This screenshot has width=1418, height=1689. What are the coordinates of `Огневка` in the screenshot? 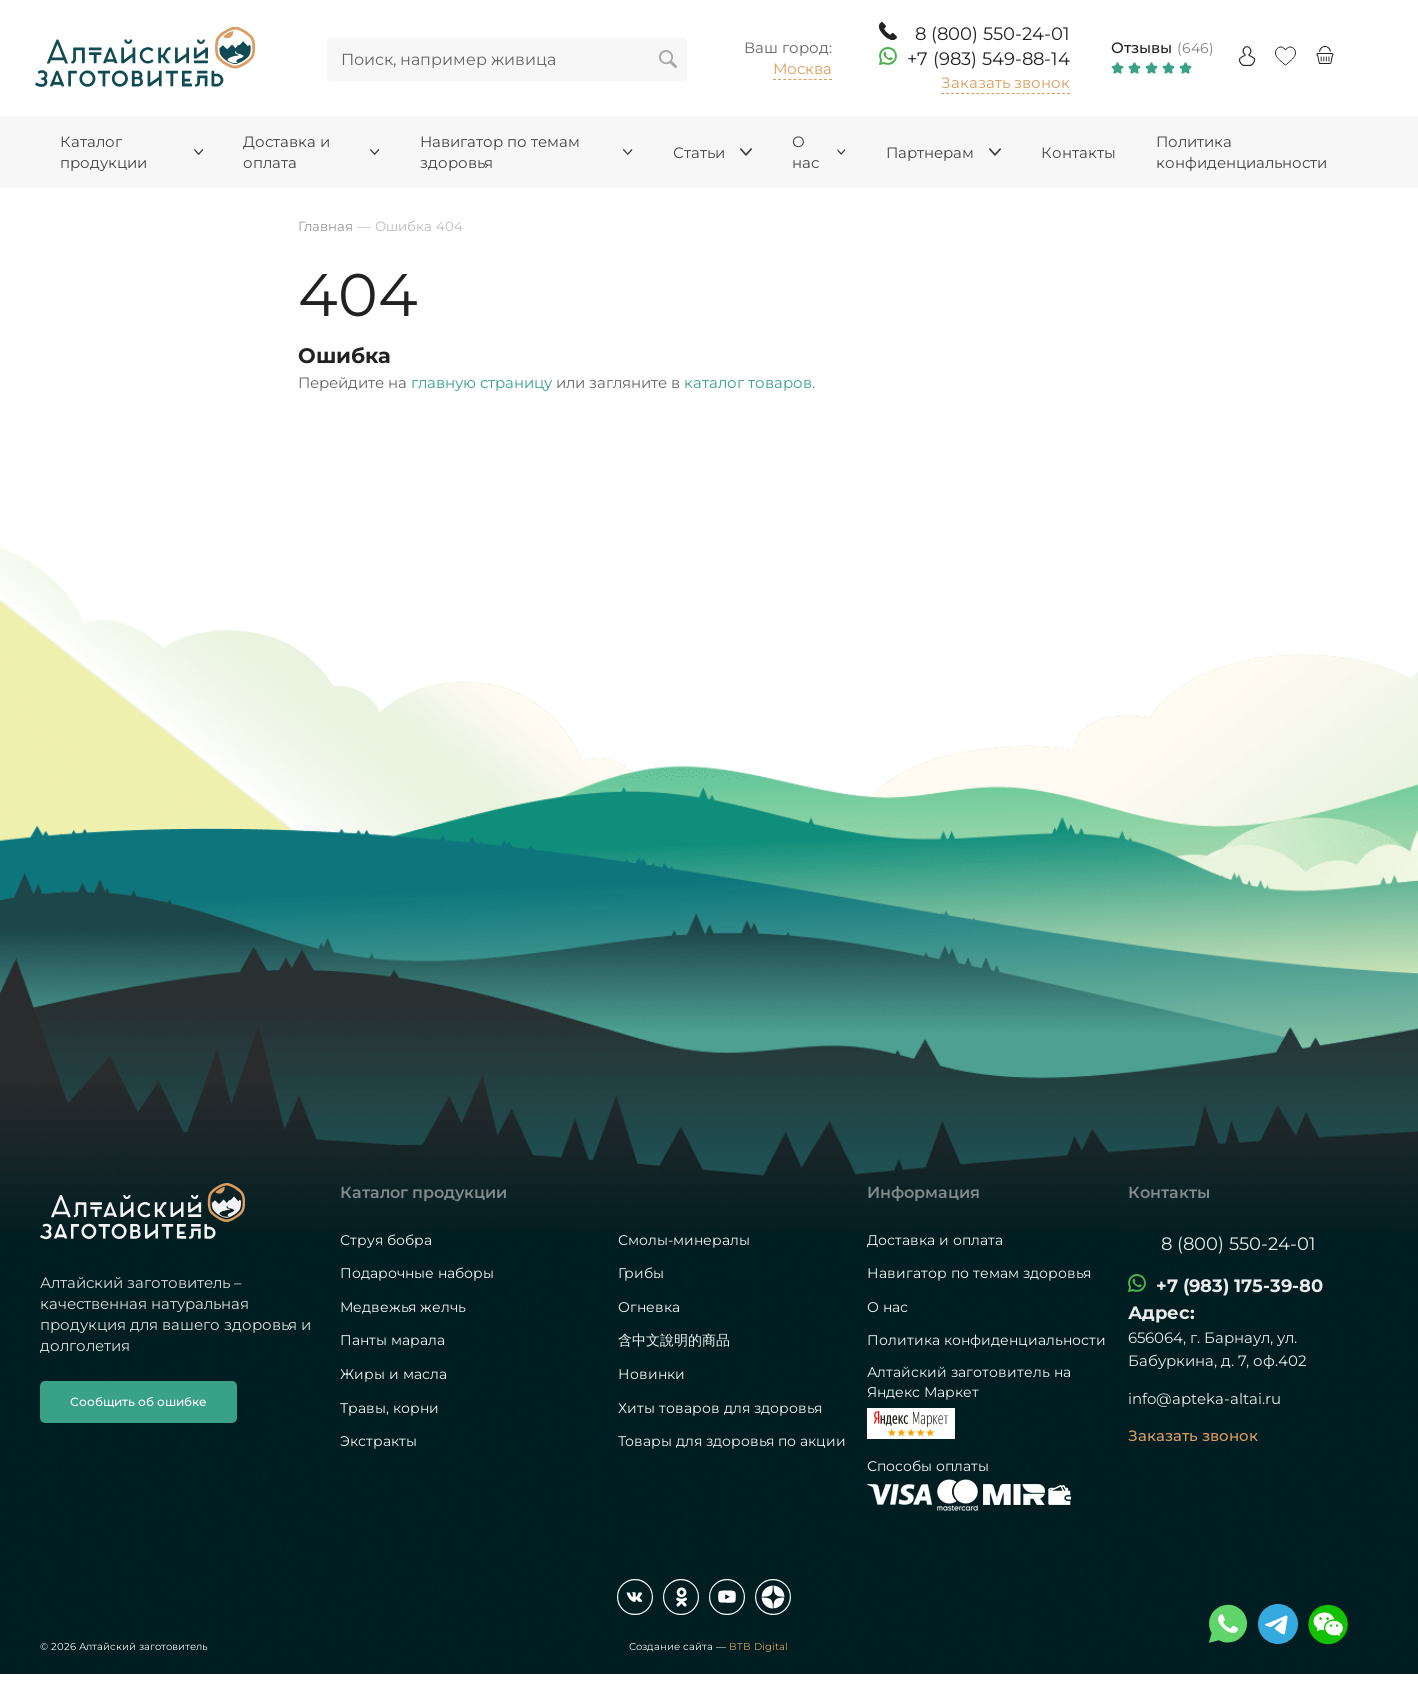 It's located at (649, 1307).